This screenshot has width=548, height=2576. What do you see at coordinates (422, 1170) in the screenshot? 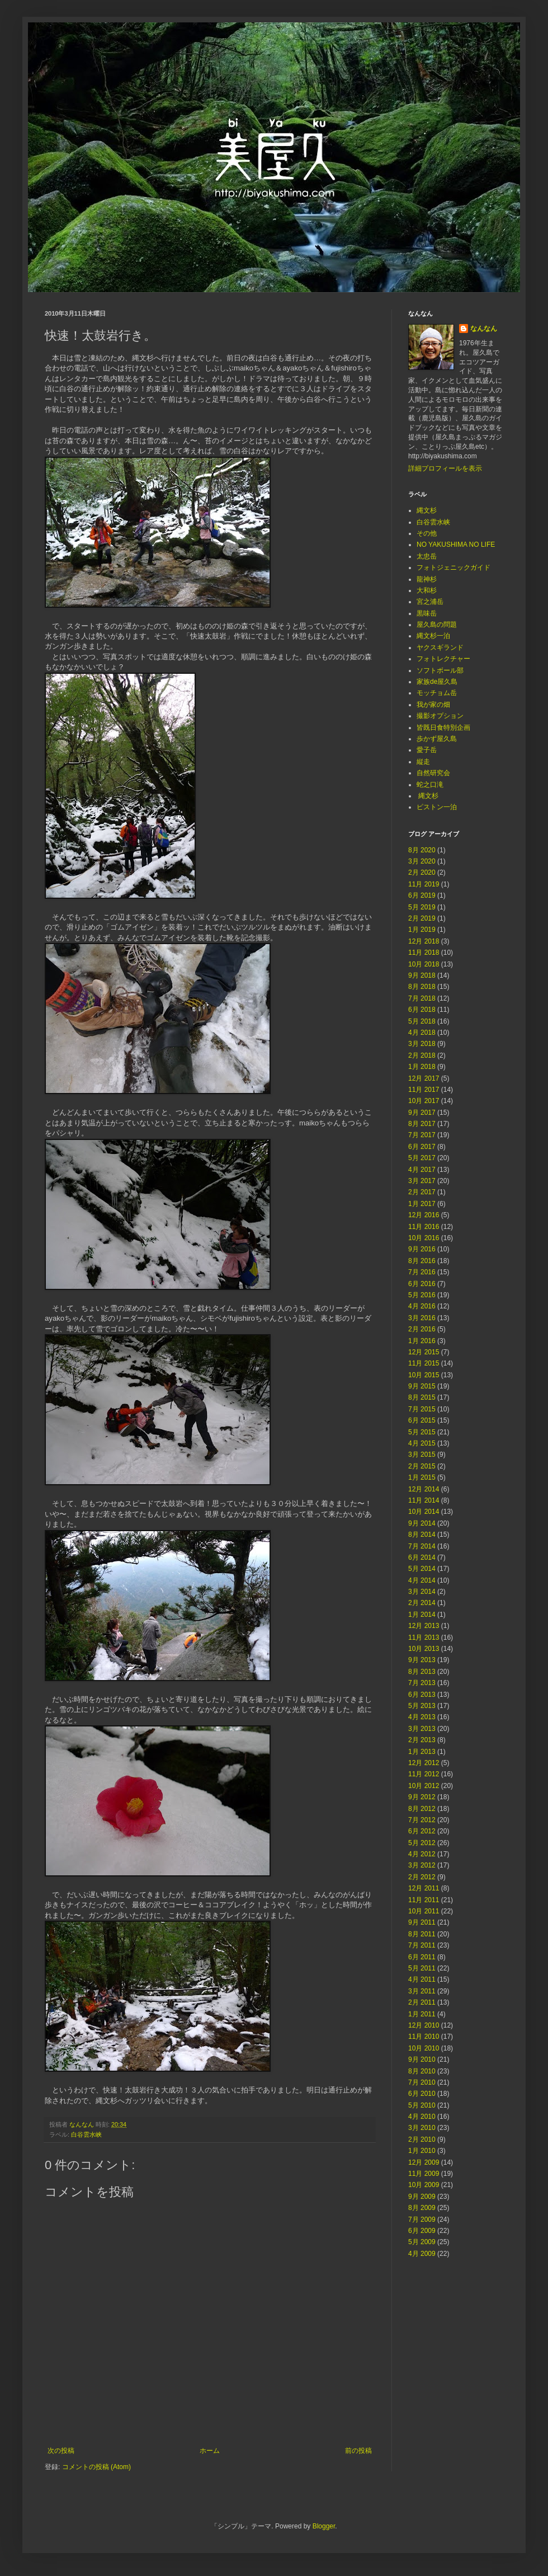
I see `4月 2017` at bounding box center [422, 1170].